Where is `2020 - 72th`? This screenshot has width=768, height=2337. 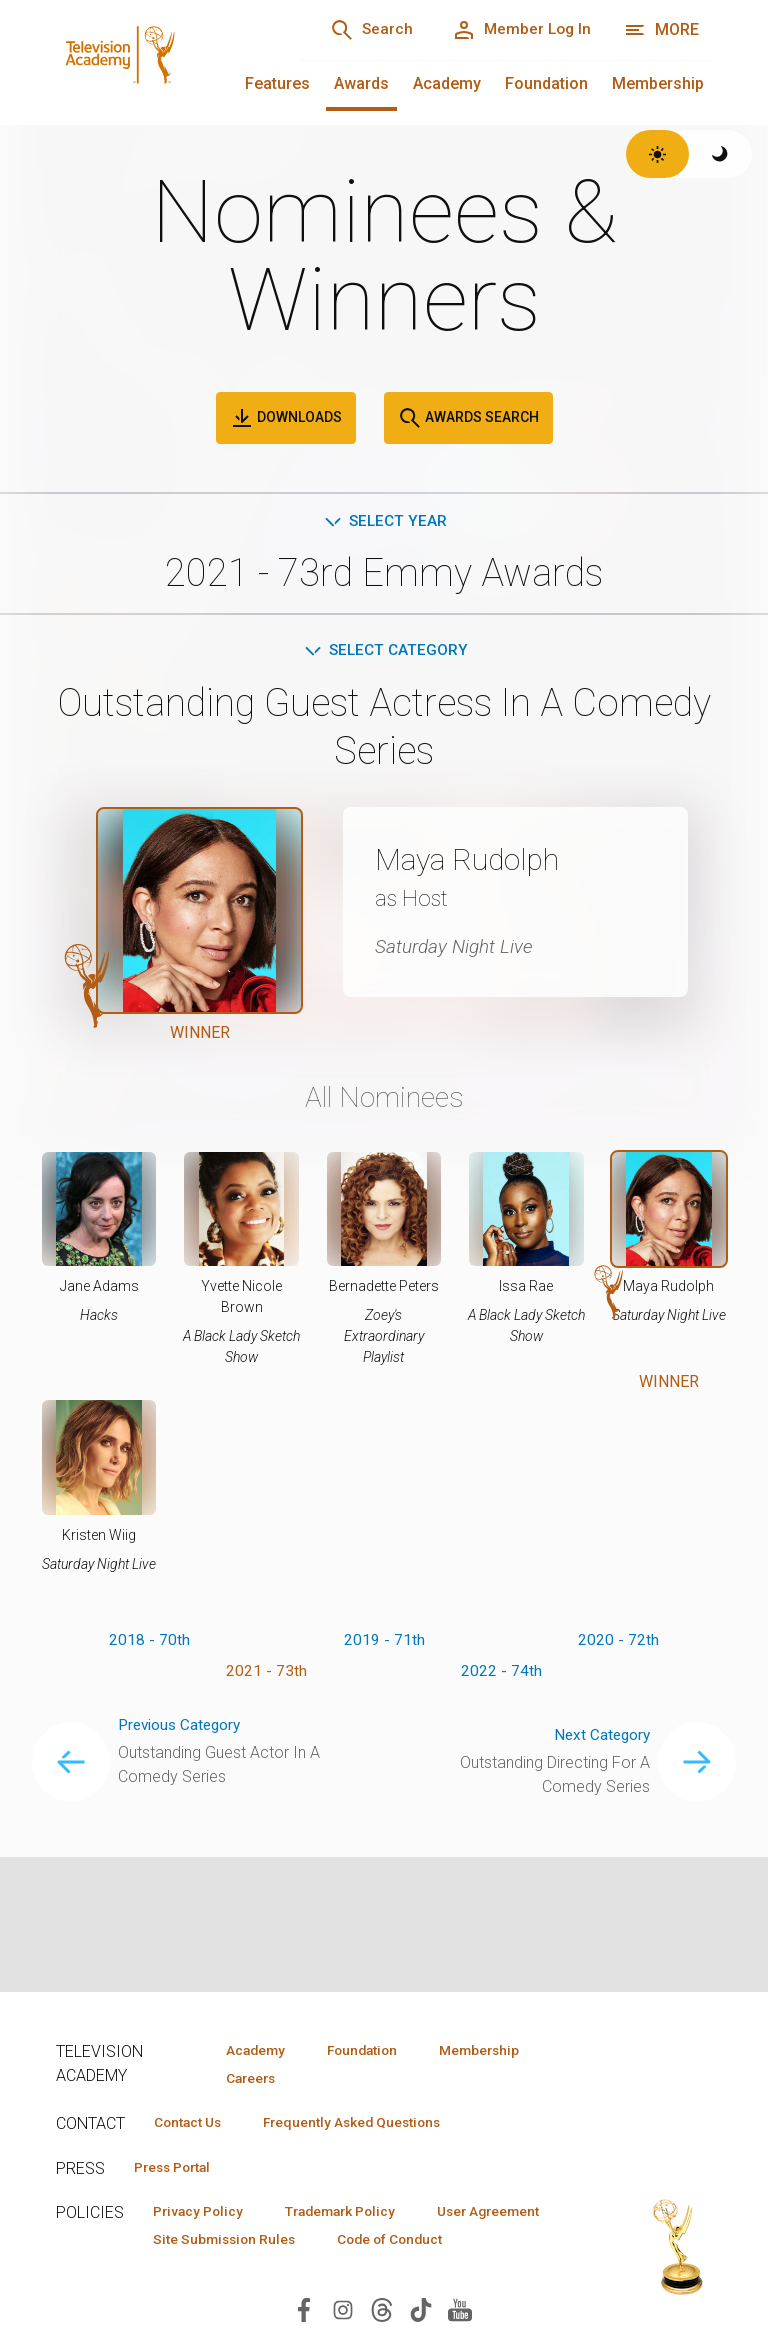
2020 - 72th is located at coordinates (618, 1643).